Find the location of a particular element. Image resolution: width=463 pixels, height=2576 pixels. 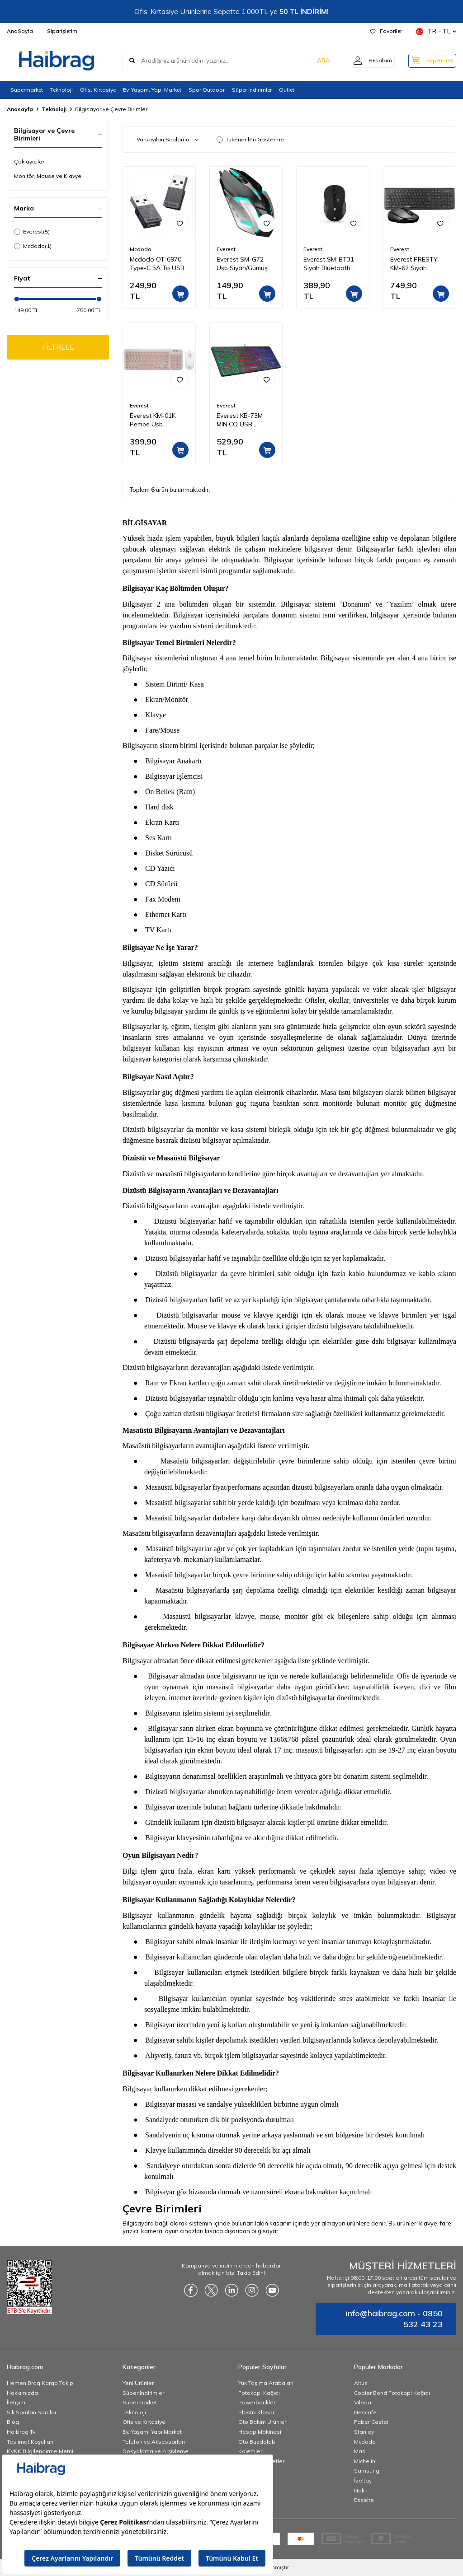

Everest KB-73M MINICO USB Rainbow Aydınlatmalı Q Klavye is located at coordinates (240, 420).